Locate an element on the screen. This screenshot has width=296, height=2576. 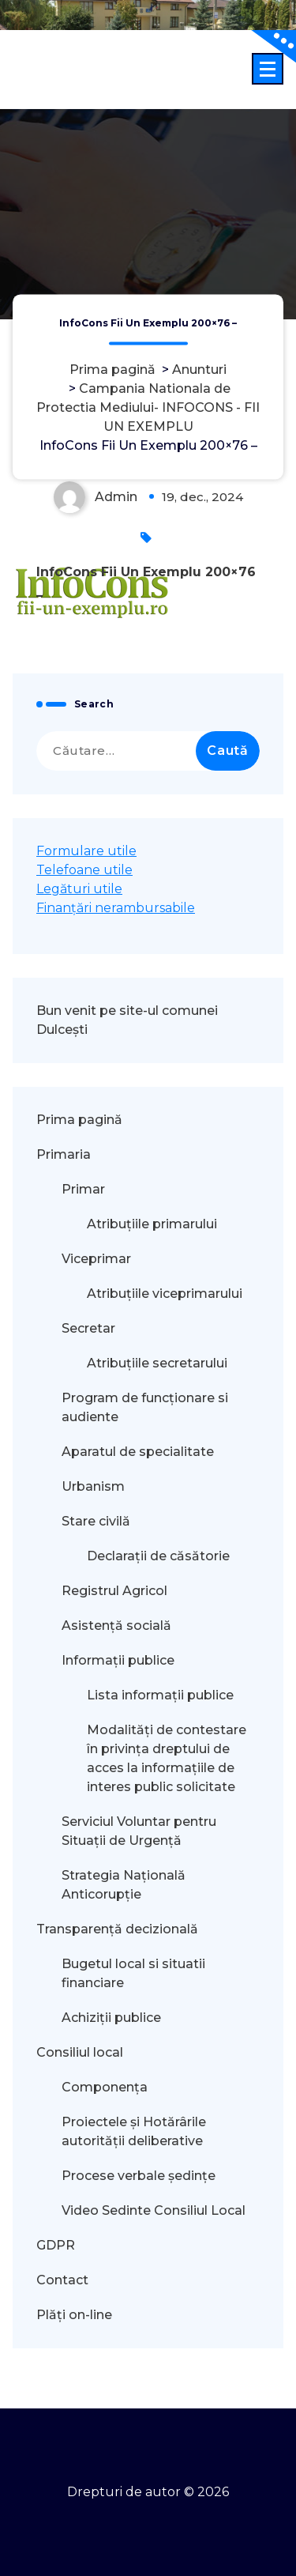
Componența is located at coordinates (105, 2087).